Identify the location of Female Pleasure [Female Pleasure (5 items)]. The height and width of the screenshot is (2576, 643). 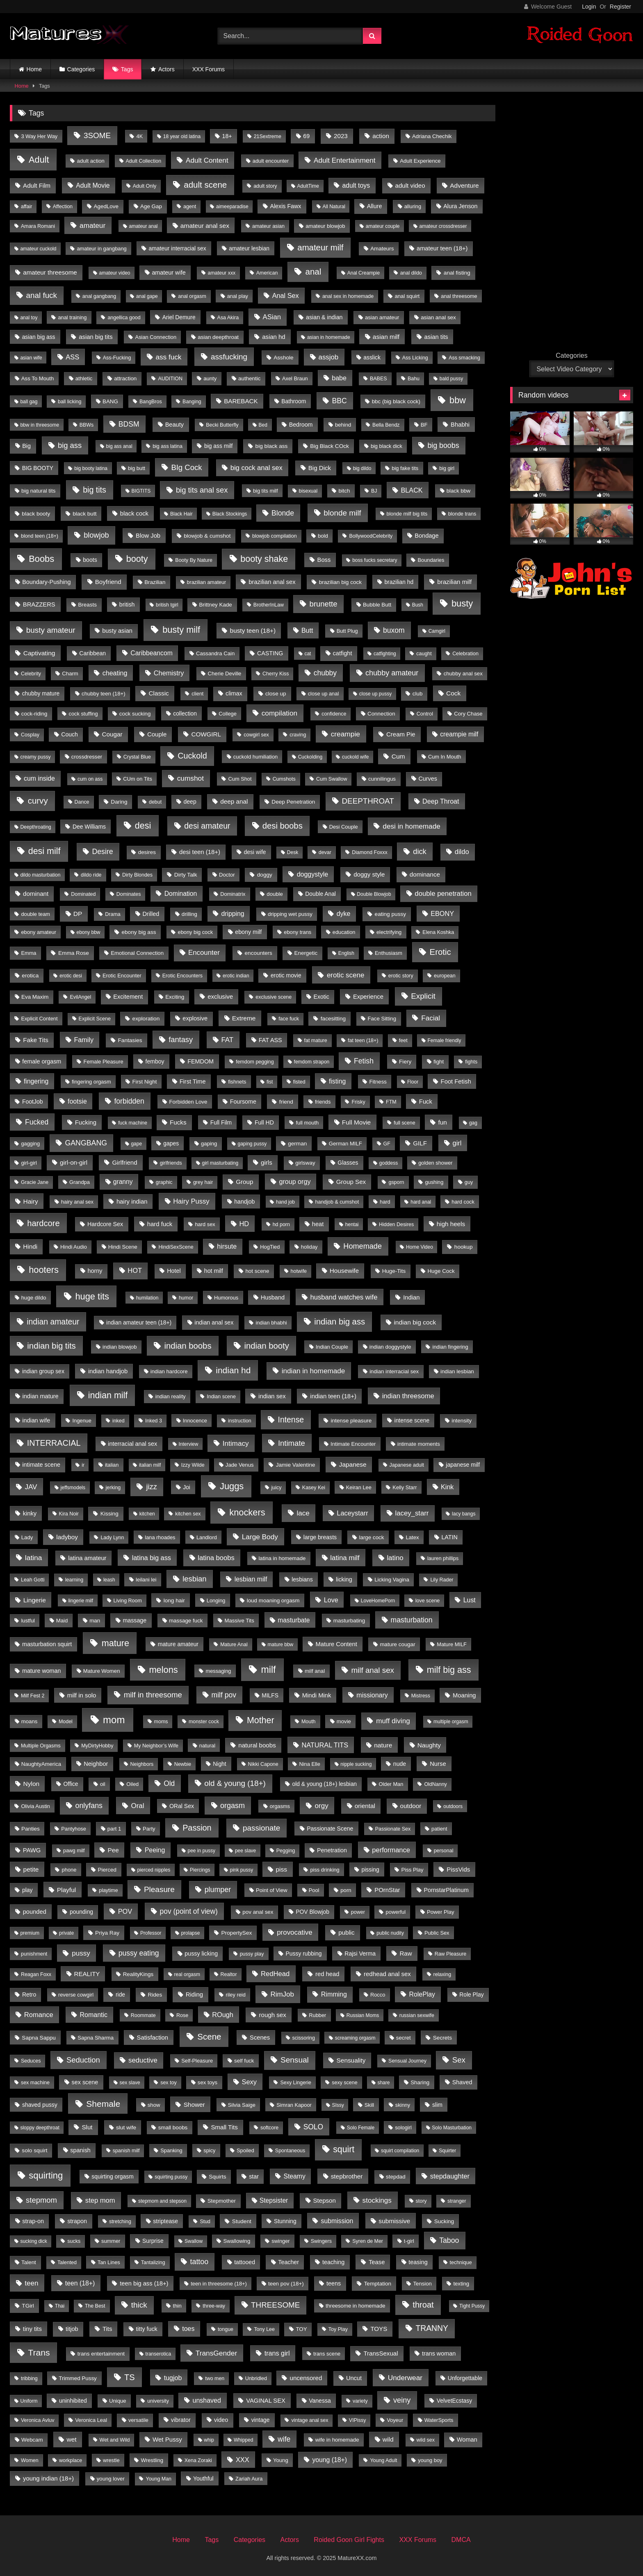
(103, 1062).